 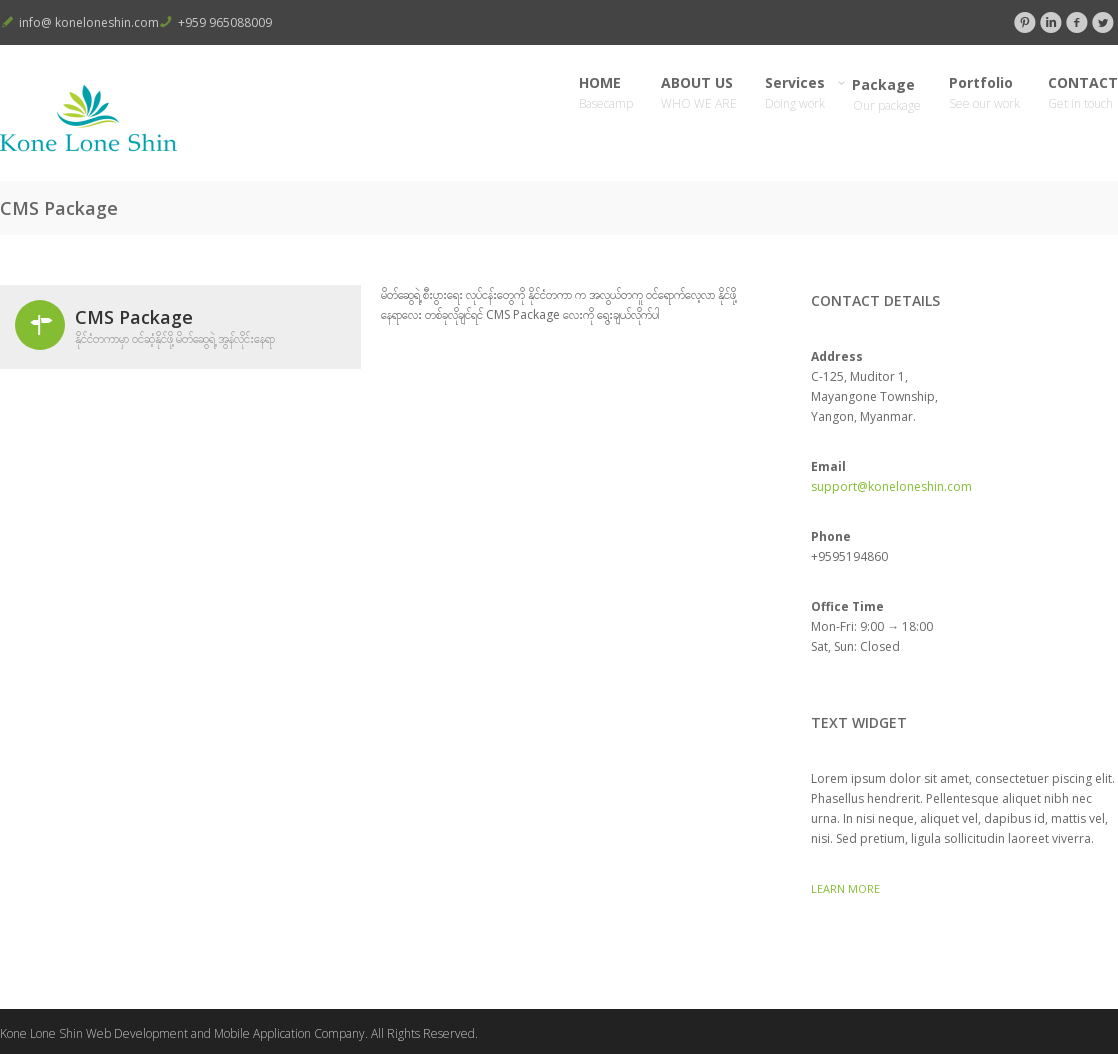 What do you see at coordinates (845, 888) in the screenshot?
I see `Learn More` at bounding box center [845, 888].